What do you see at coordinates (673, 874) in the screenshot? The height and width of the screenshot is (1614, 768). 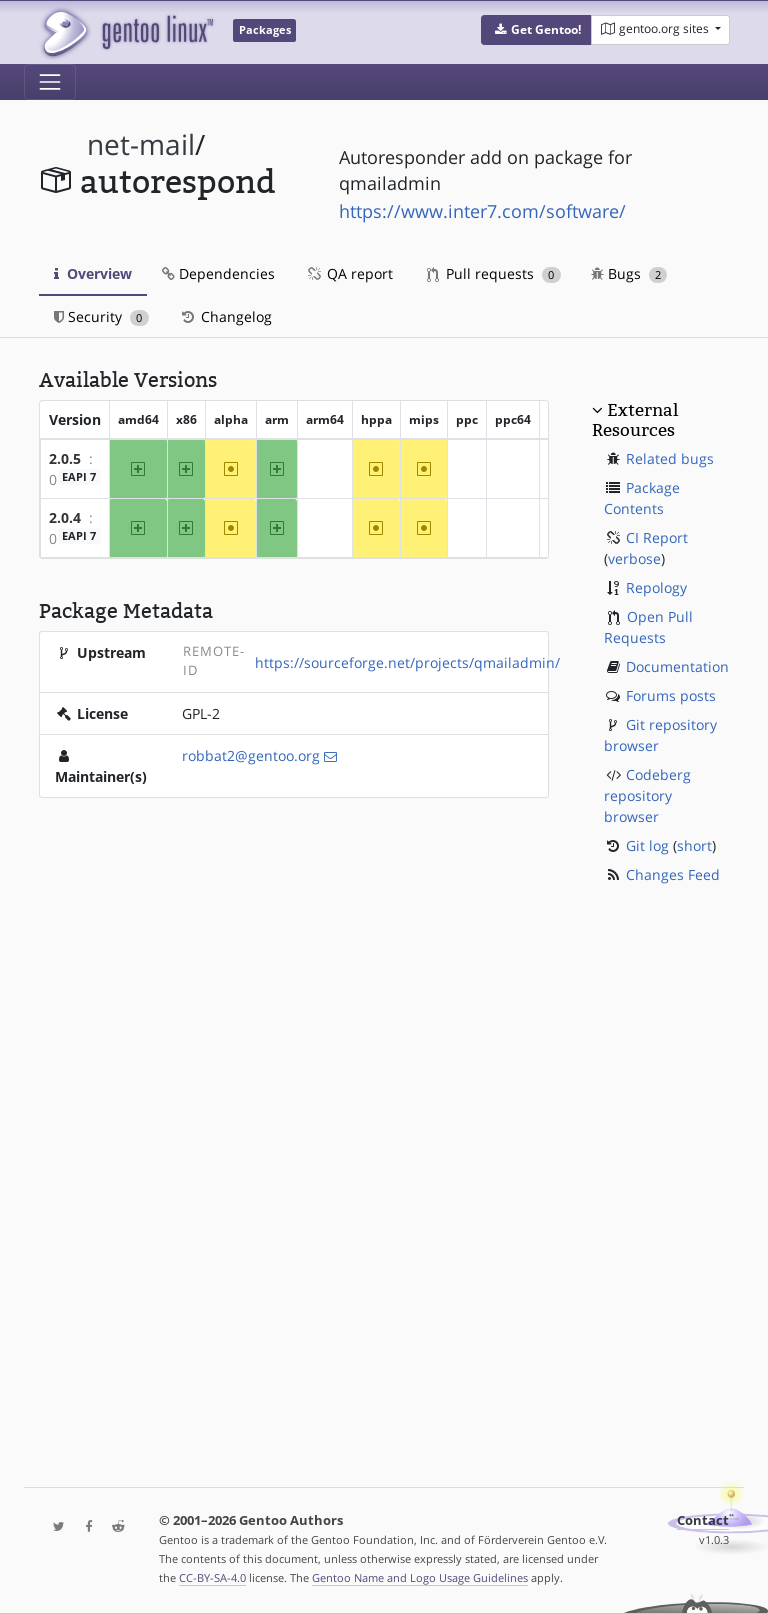 I see `Changes Feed` at bounding box center [673, 874].